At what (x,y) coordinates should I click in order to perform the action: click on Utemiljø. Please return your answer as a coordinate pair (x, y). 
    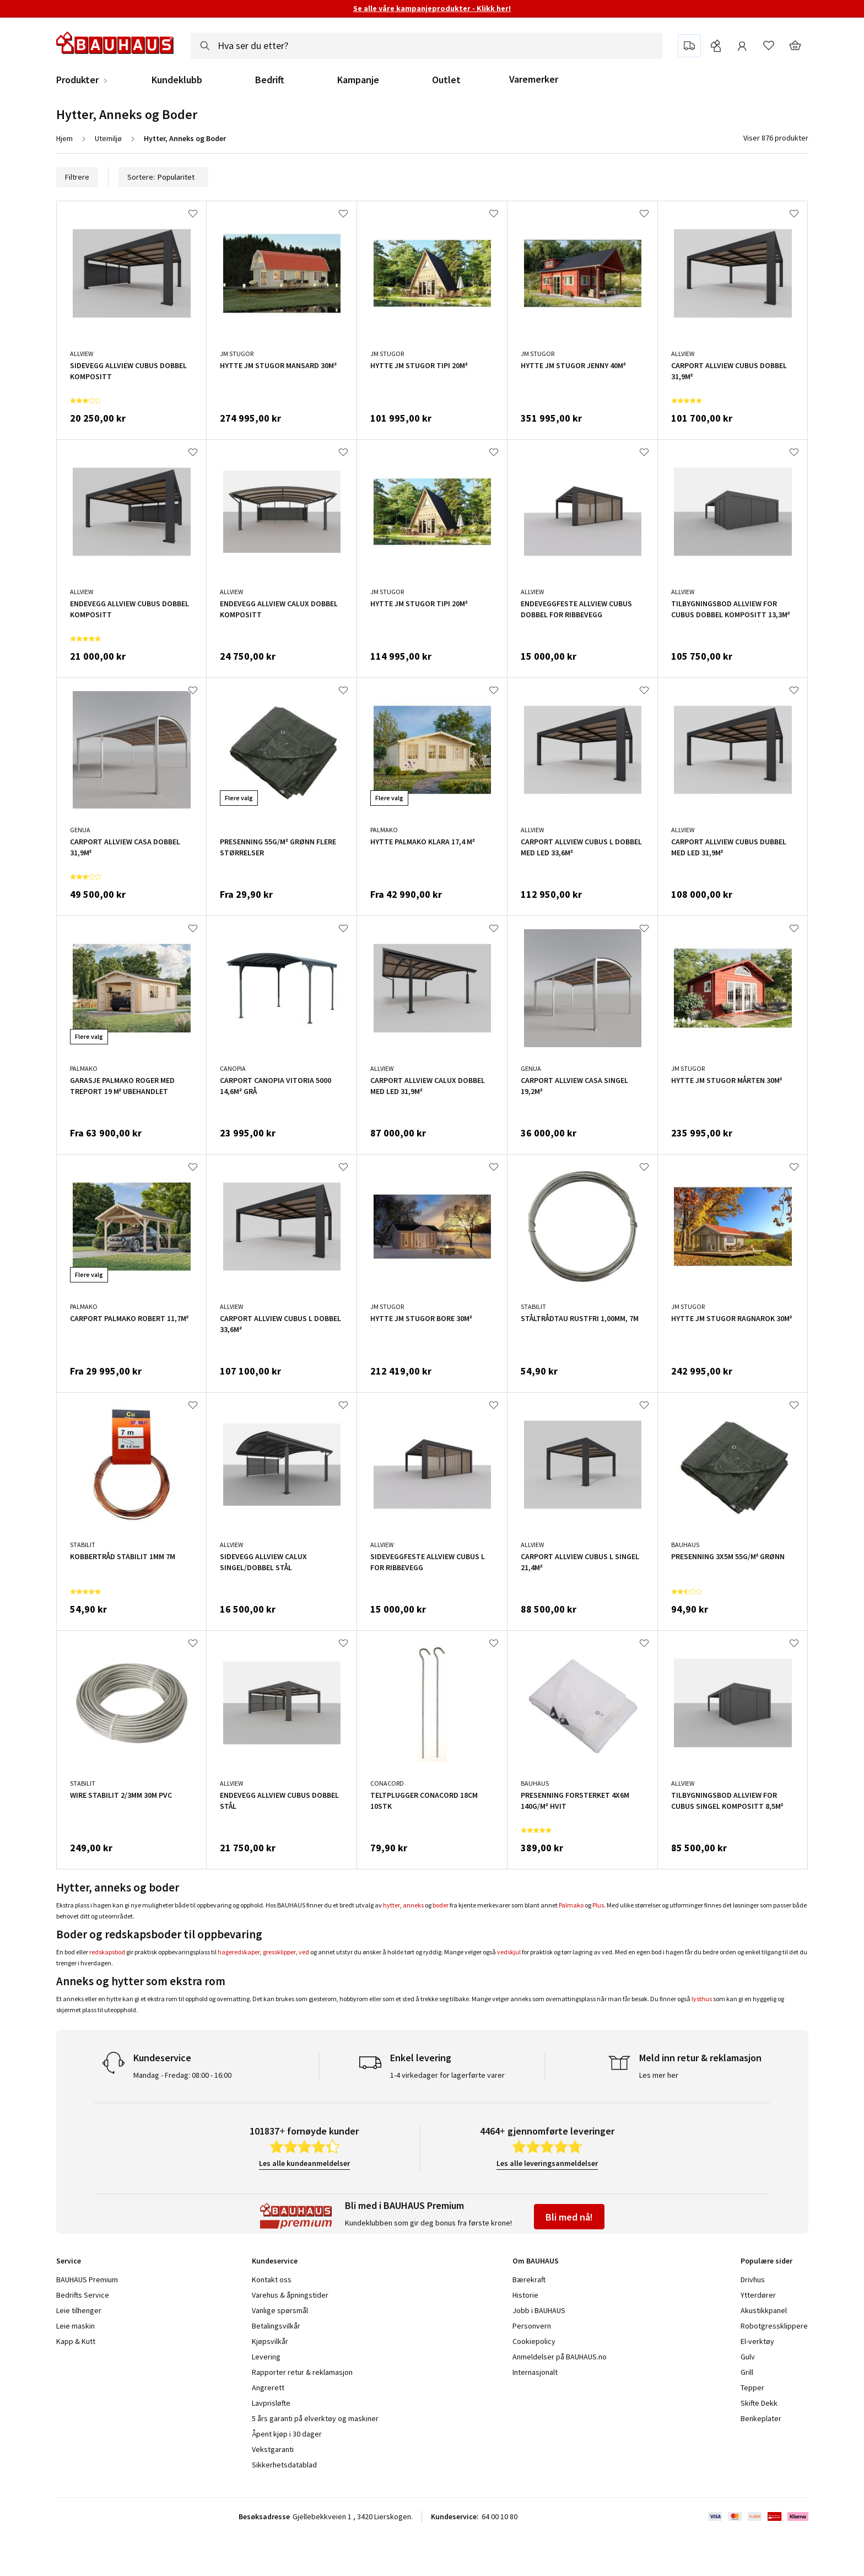
    Looking at the image, I should click on (108, 138).